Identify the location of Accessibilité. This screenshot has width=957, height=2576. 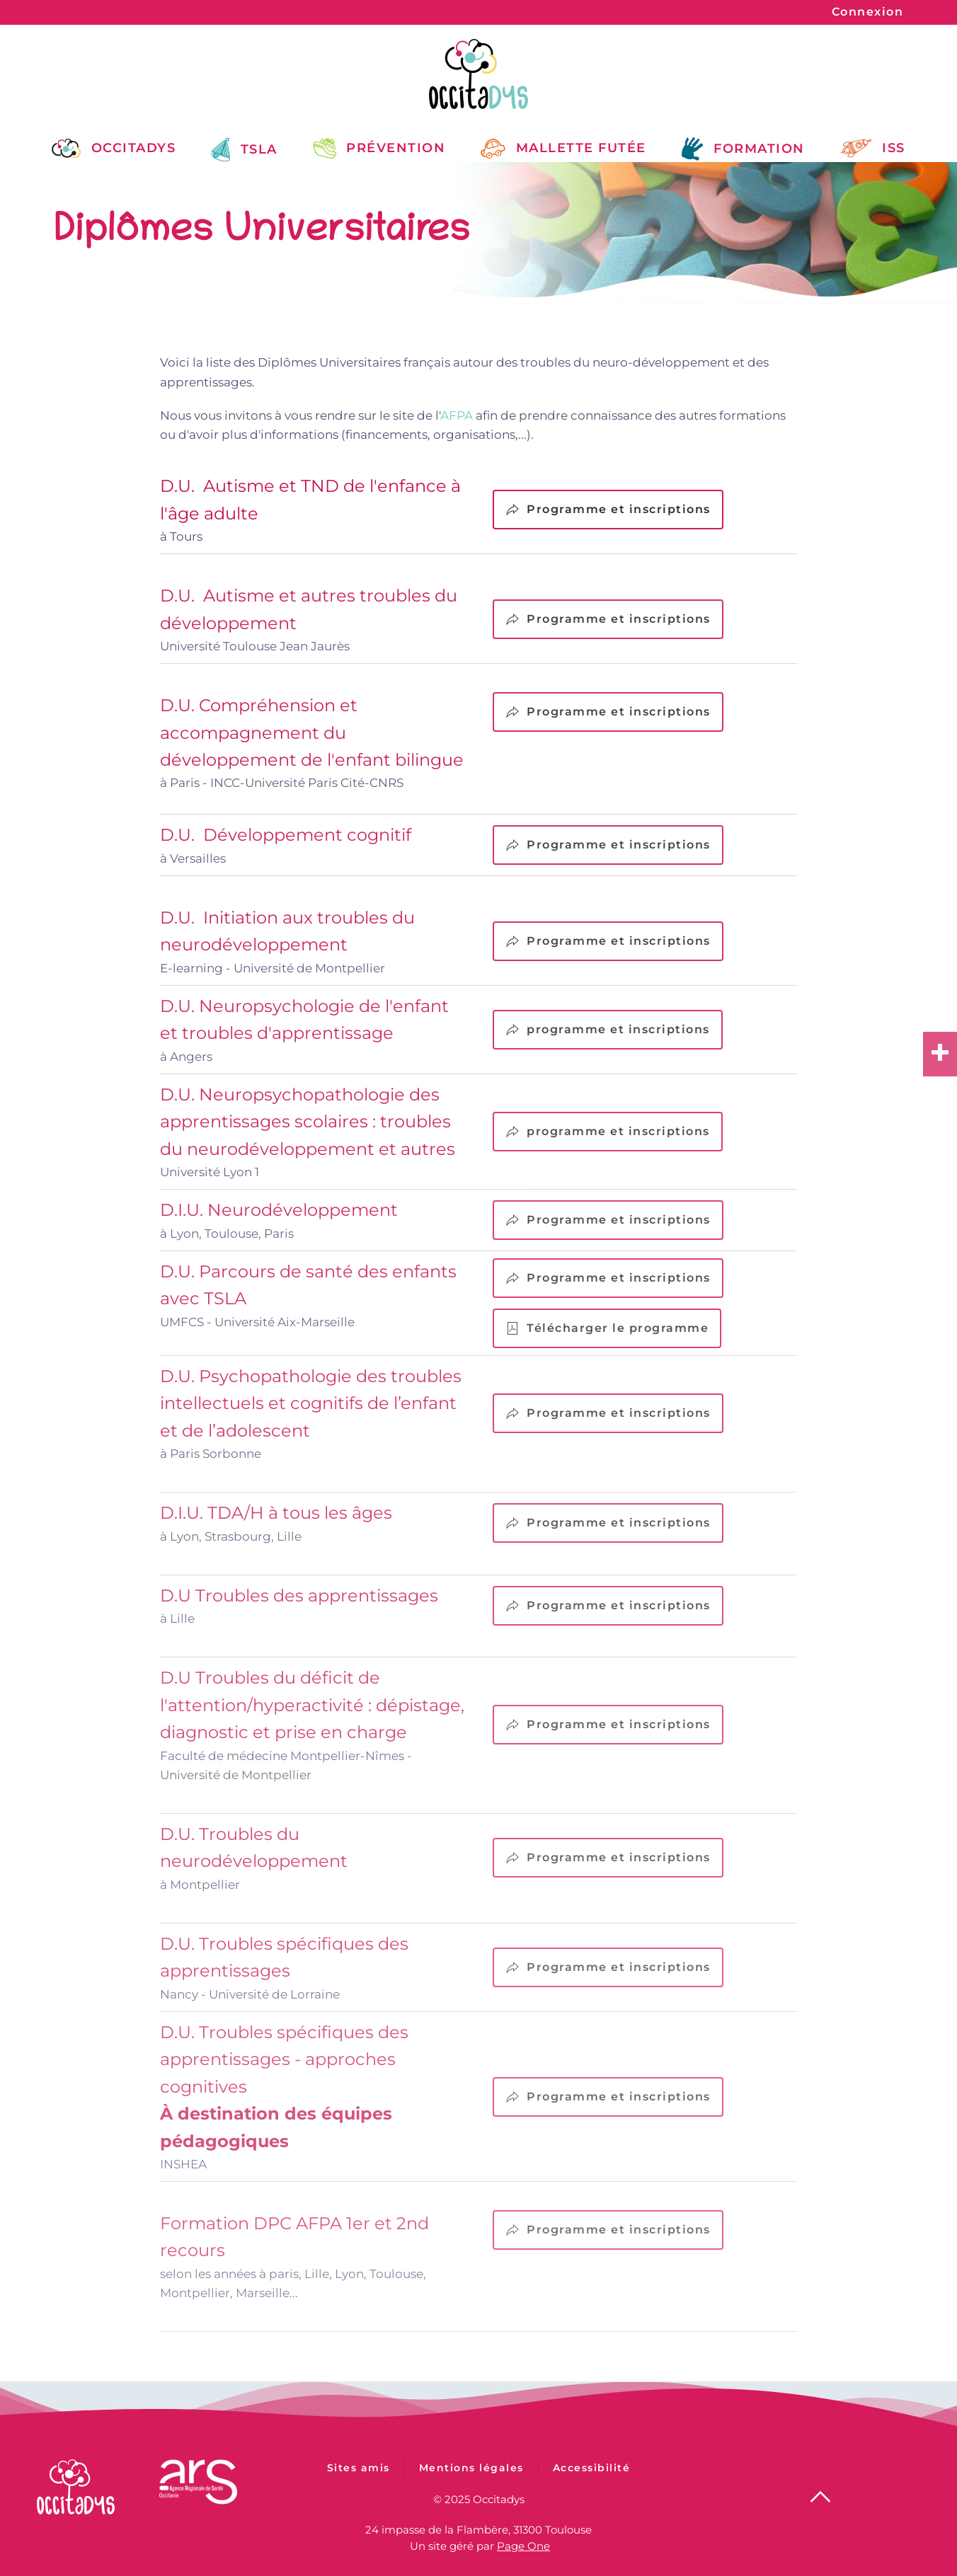
(592, 2476).